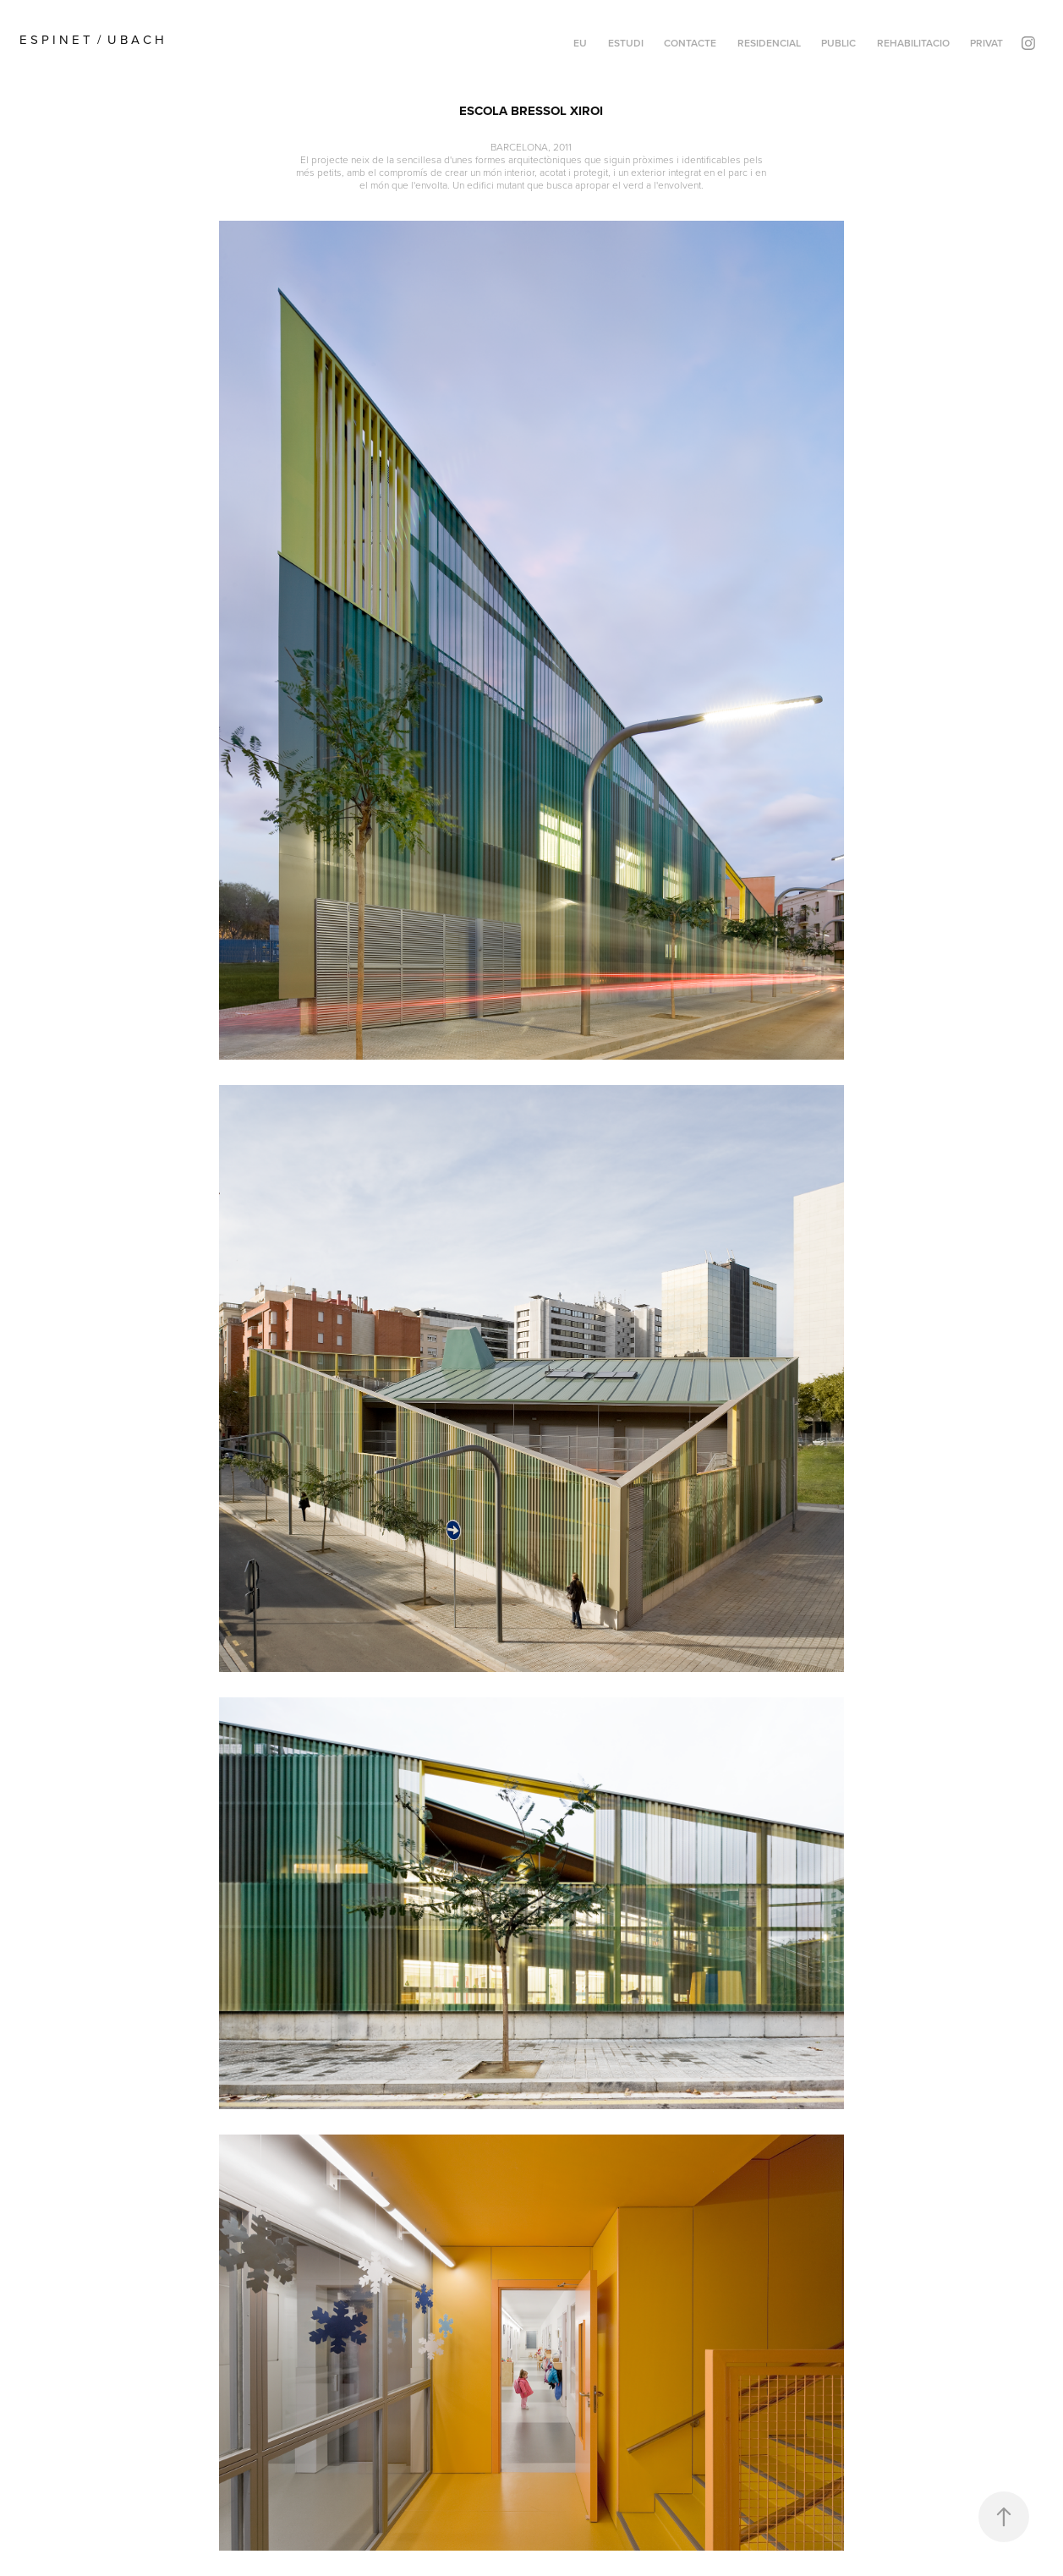 The height and width of the screenshot is (2576, 1063). I want to click on RESIDENCIAL, so click(769, 43).